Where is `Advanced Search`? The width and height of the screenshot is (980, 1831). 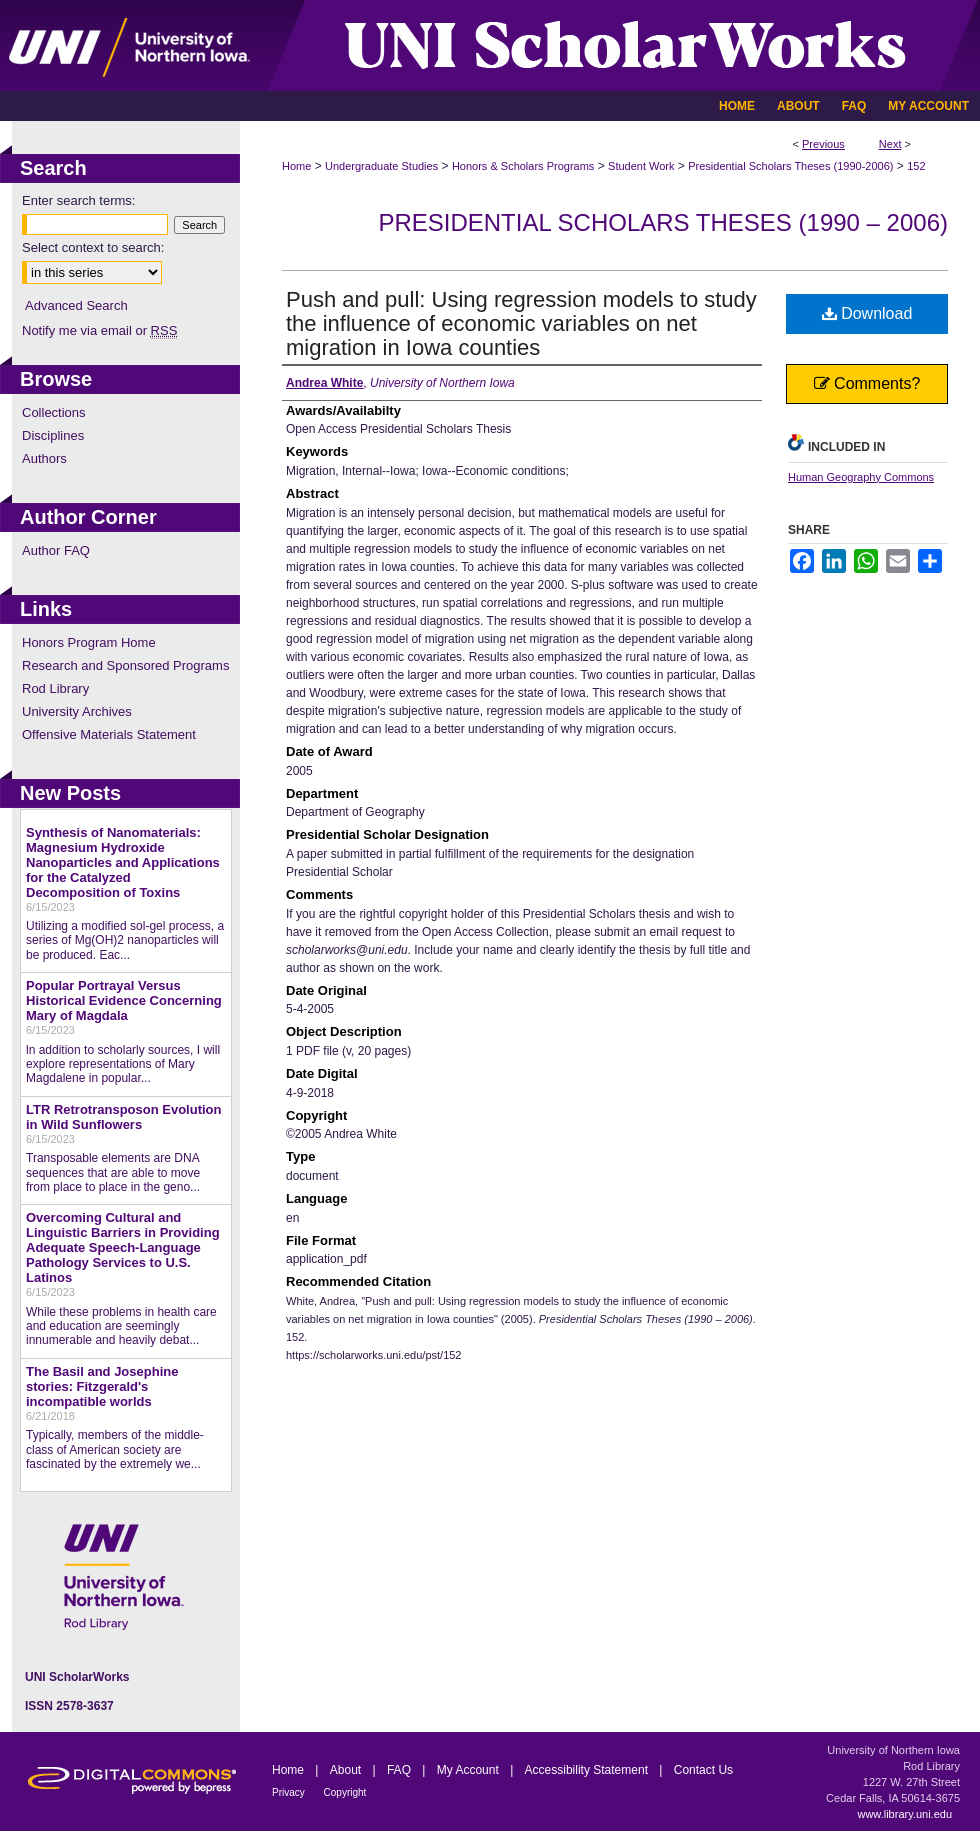
Advanced Search is located at coordinates (76, 305).